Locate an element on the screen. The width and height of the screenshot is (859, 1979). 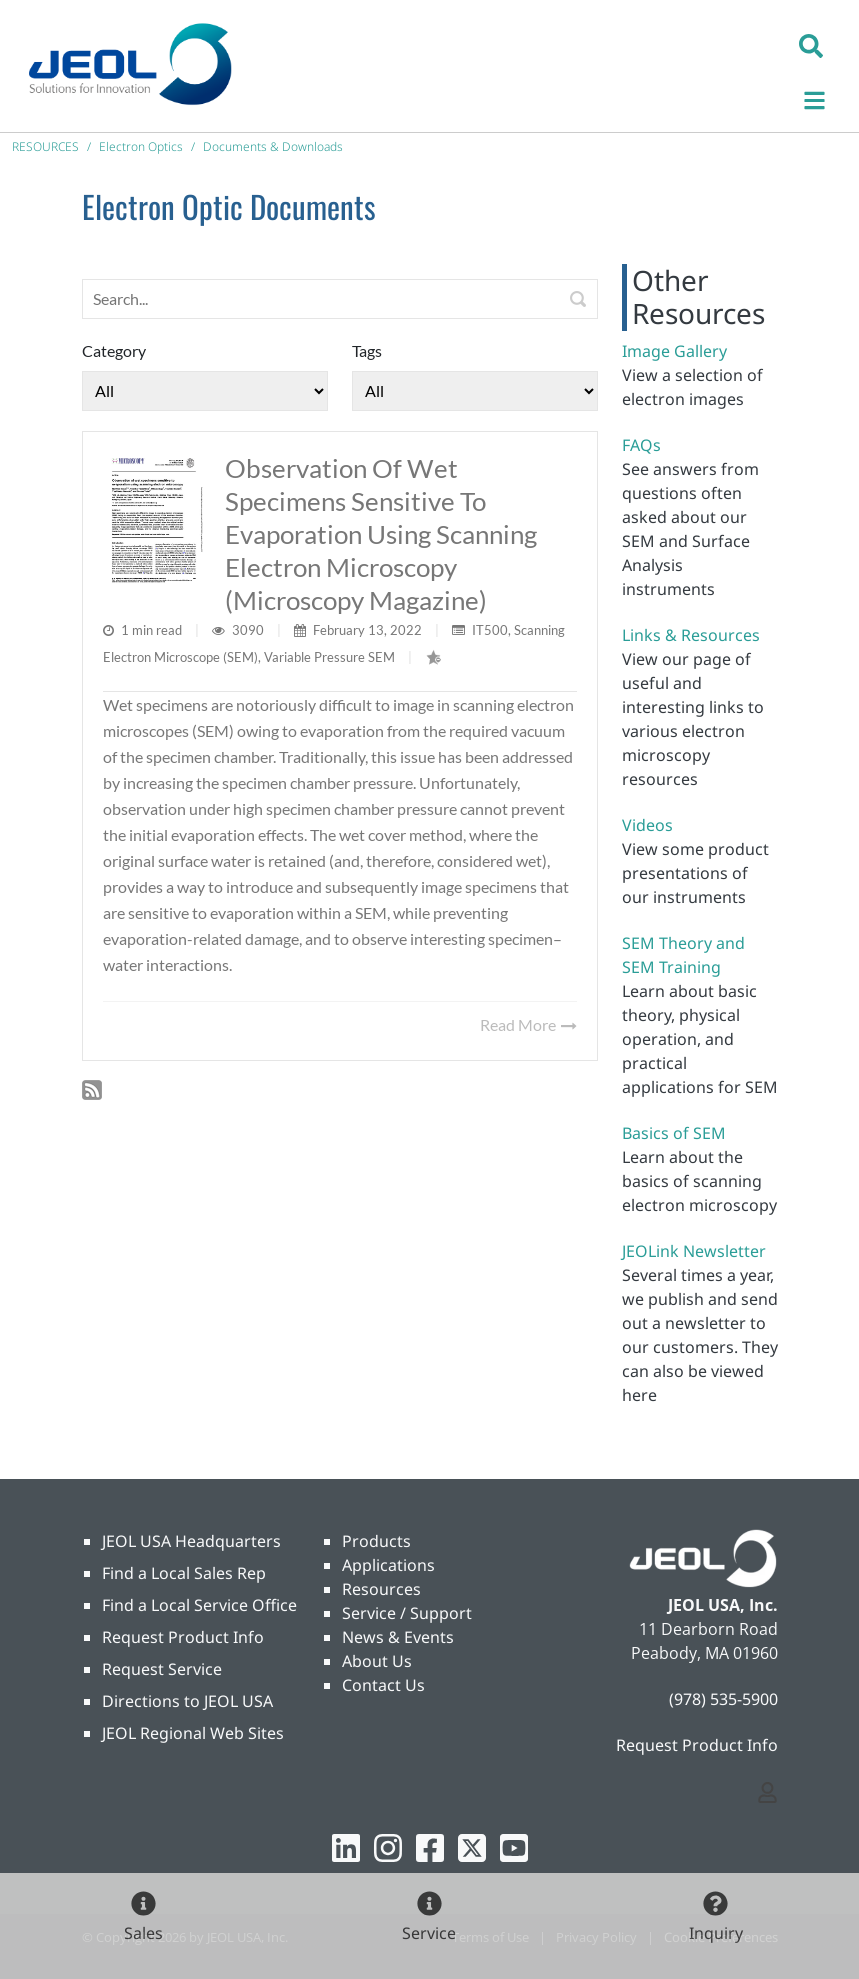
JEOL Regional Web Sites is located at coordinates (193, 1733).